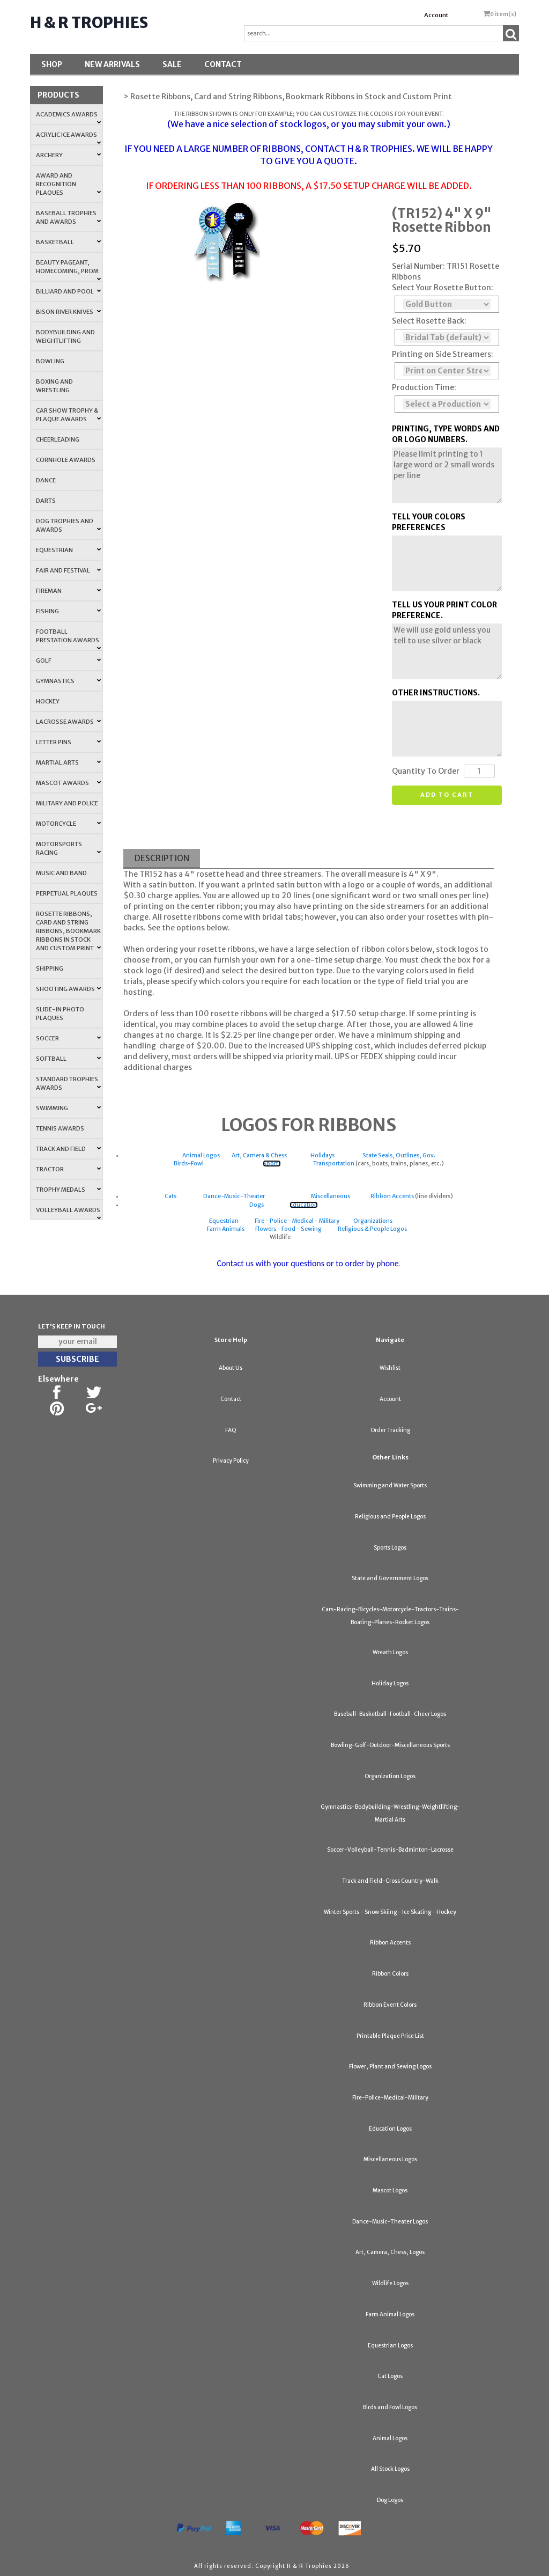 The height and width of the screenshot is (2576, 549). Describe the element at coordinates (287, 96) in the screenshot. I see `> Rosette Ribbons, Card and String Ribbons, Bookmark Ribbons in Stock and Custom Print` at that location.